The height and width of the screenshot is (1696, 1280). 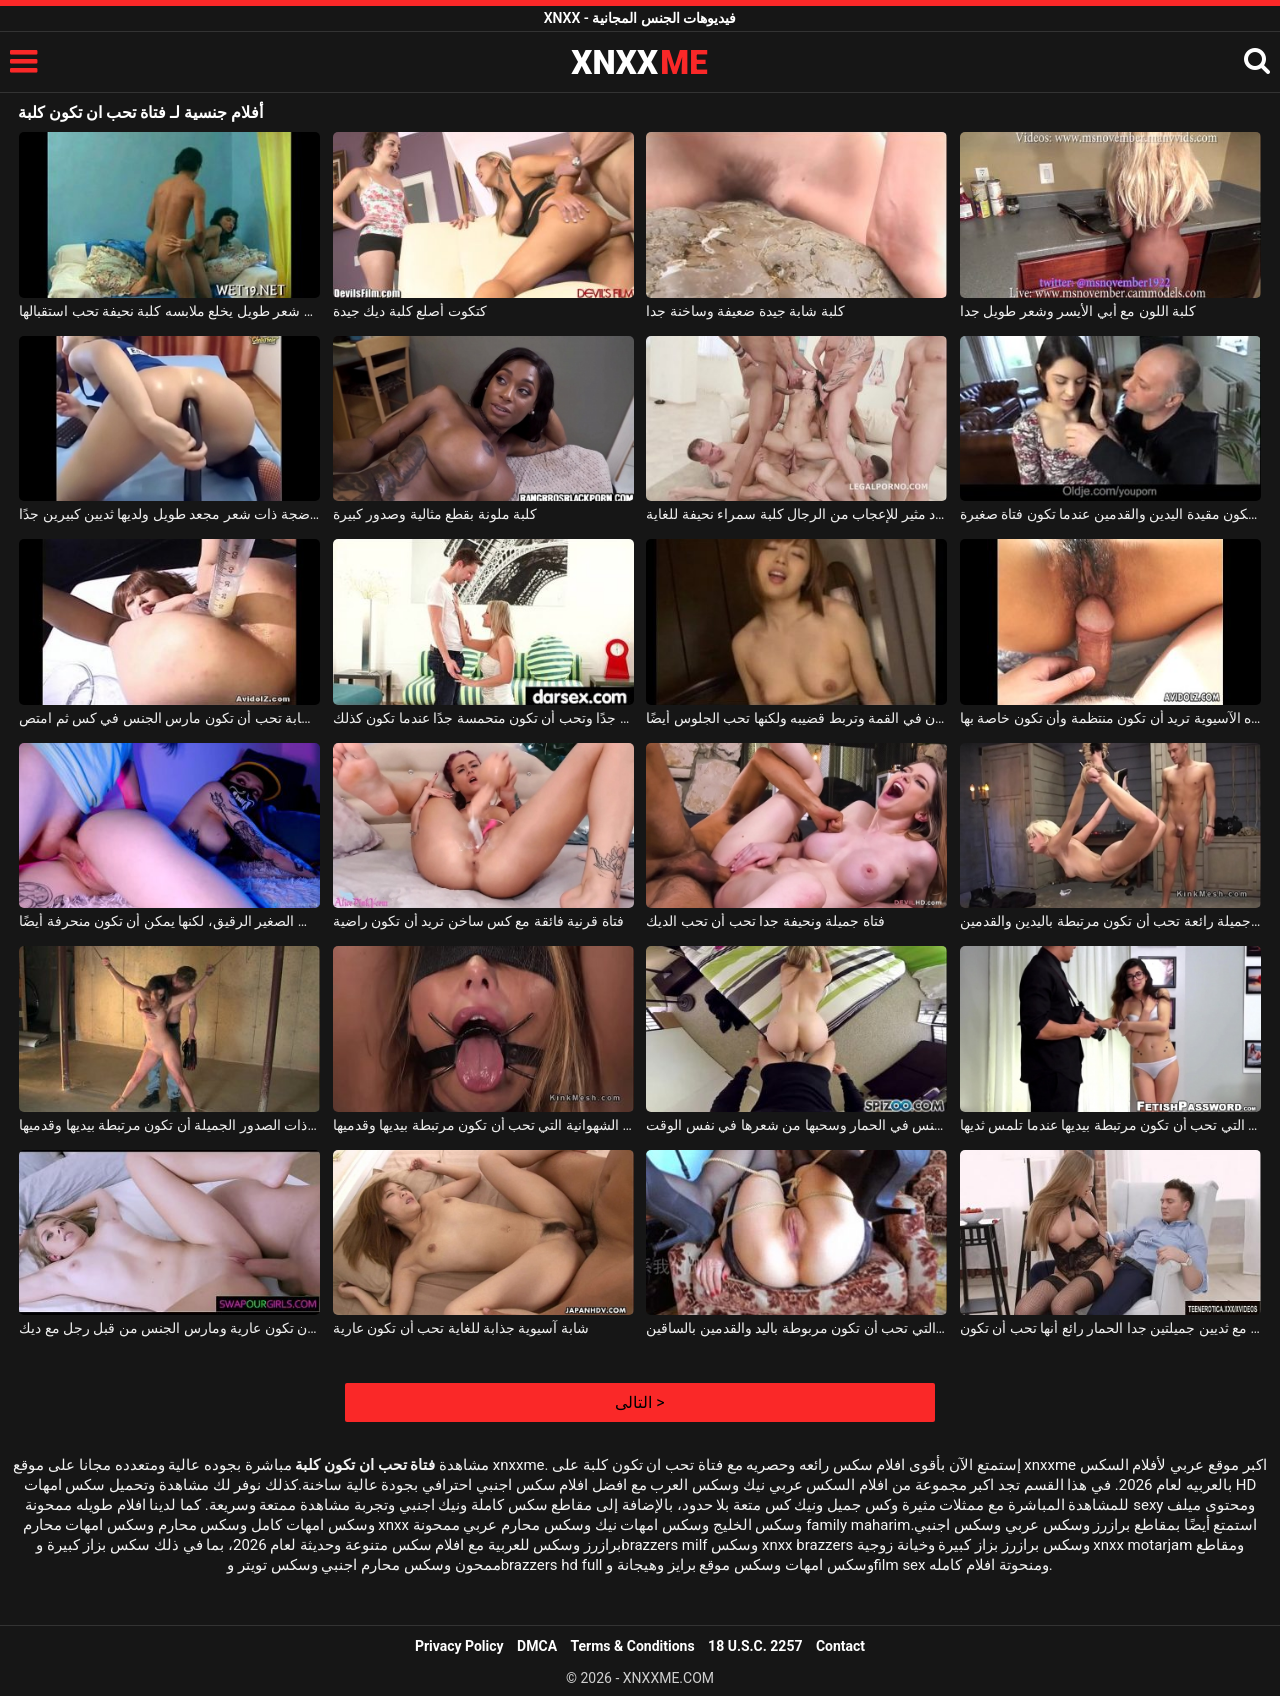 I want to click on كلبة شابة جيدة ضعيفة وساخنة جدا, so click(x=745, y=311).